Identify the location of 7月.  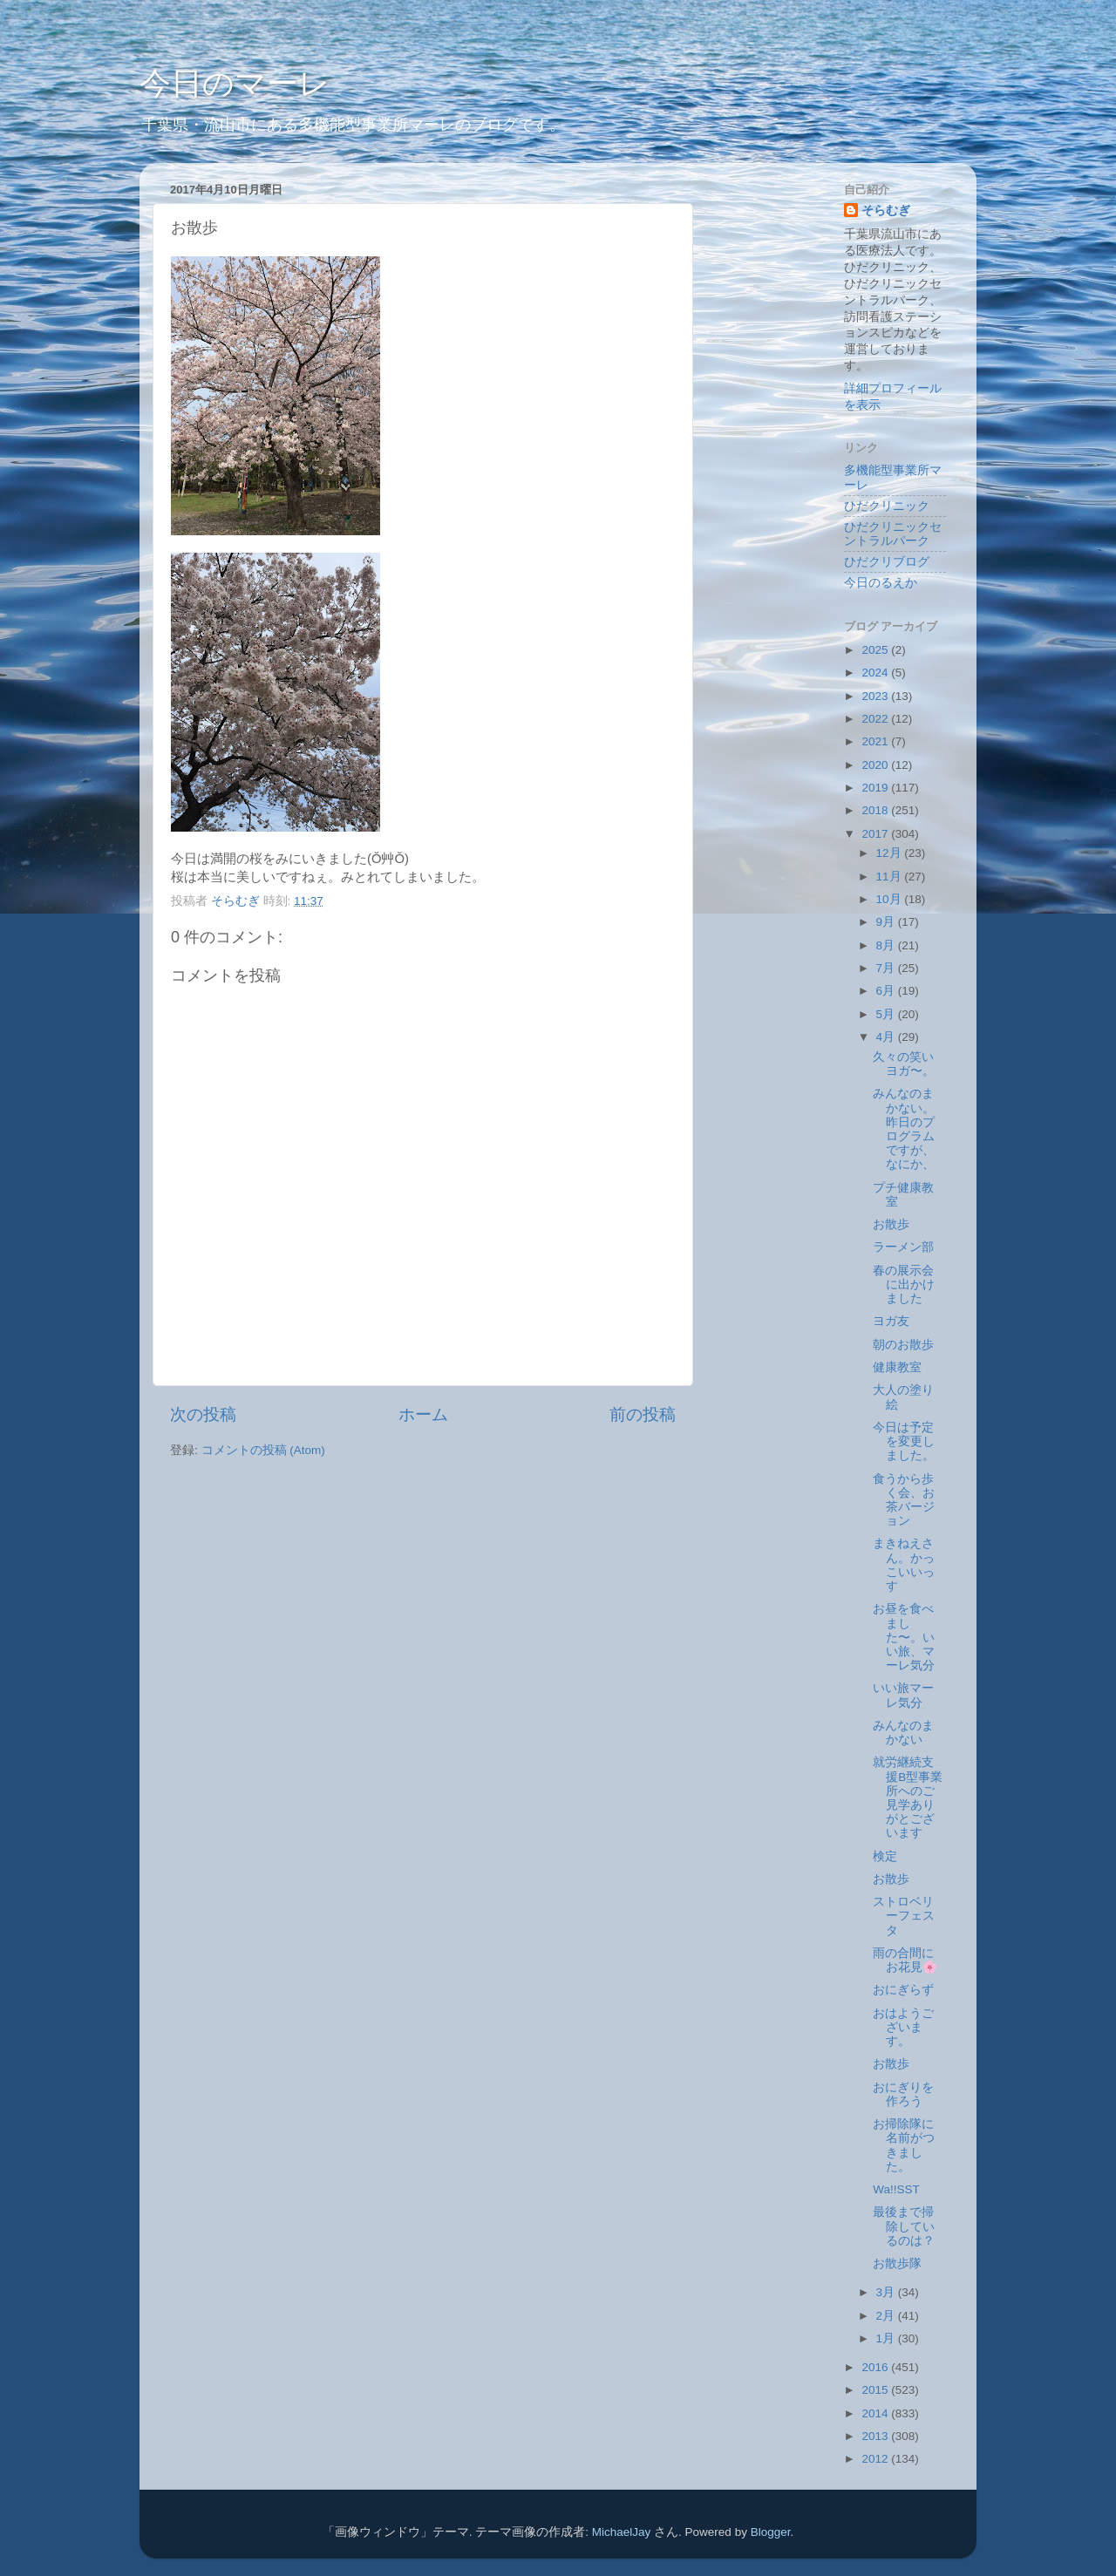
(887, 968).